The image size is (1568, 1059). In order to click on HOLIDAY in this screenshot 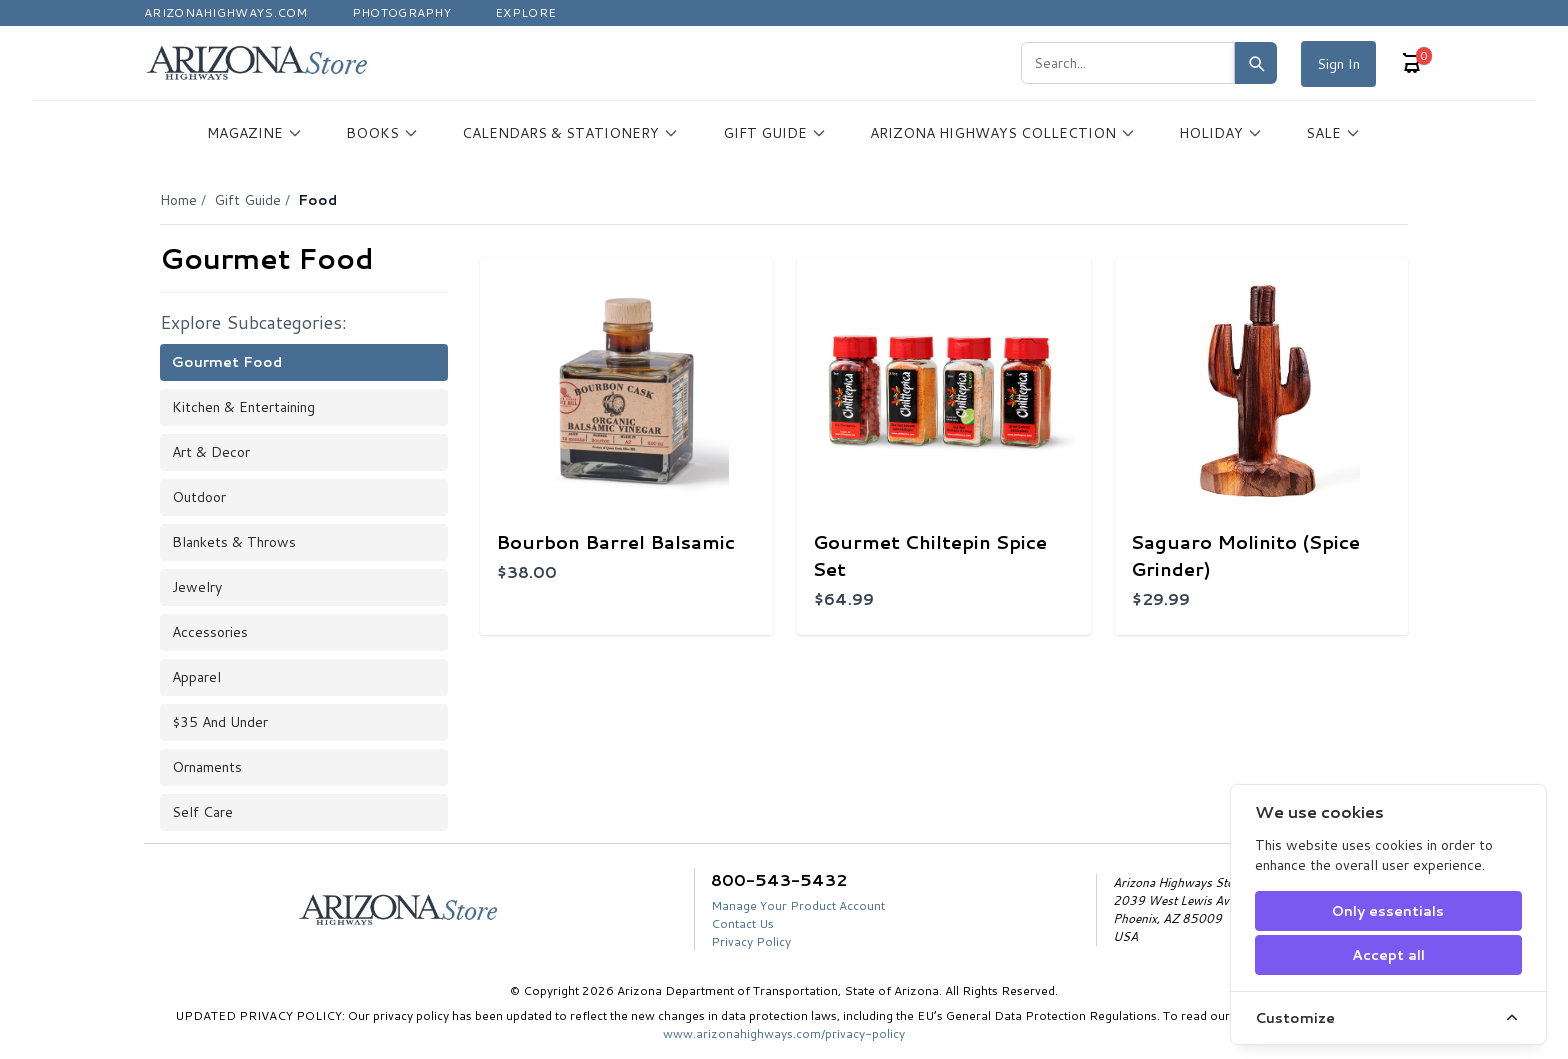, I will do `click(1221, 133)`.